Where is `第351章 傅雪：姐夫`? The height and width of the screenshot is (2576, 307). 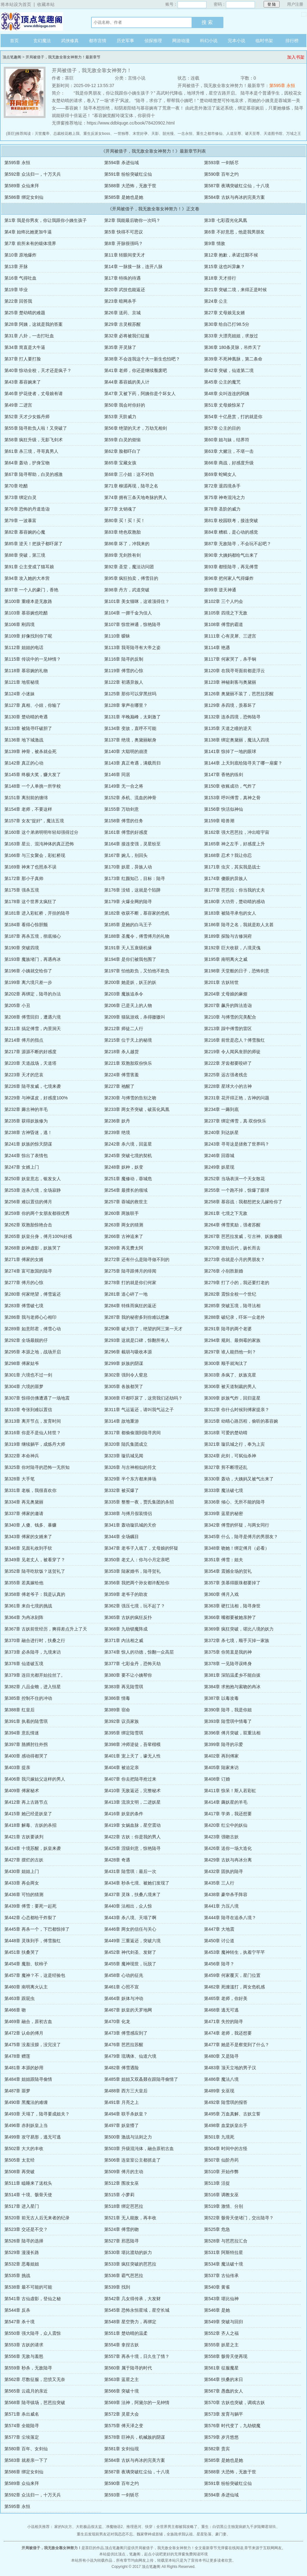
第351章 傅雪：姐夫 is located at coordinates (223, 1559).